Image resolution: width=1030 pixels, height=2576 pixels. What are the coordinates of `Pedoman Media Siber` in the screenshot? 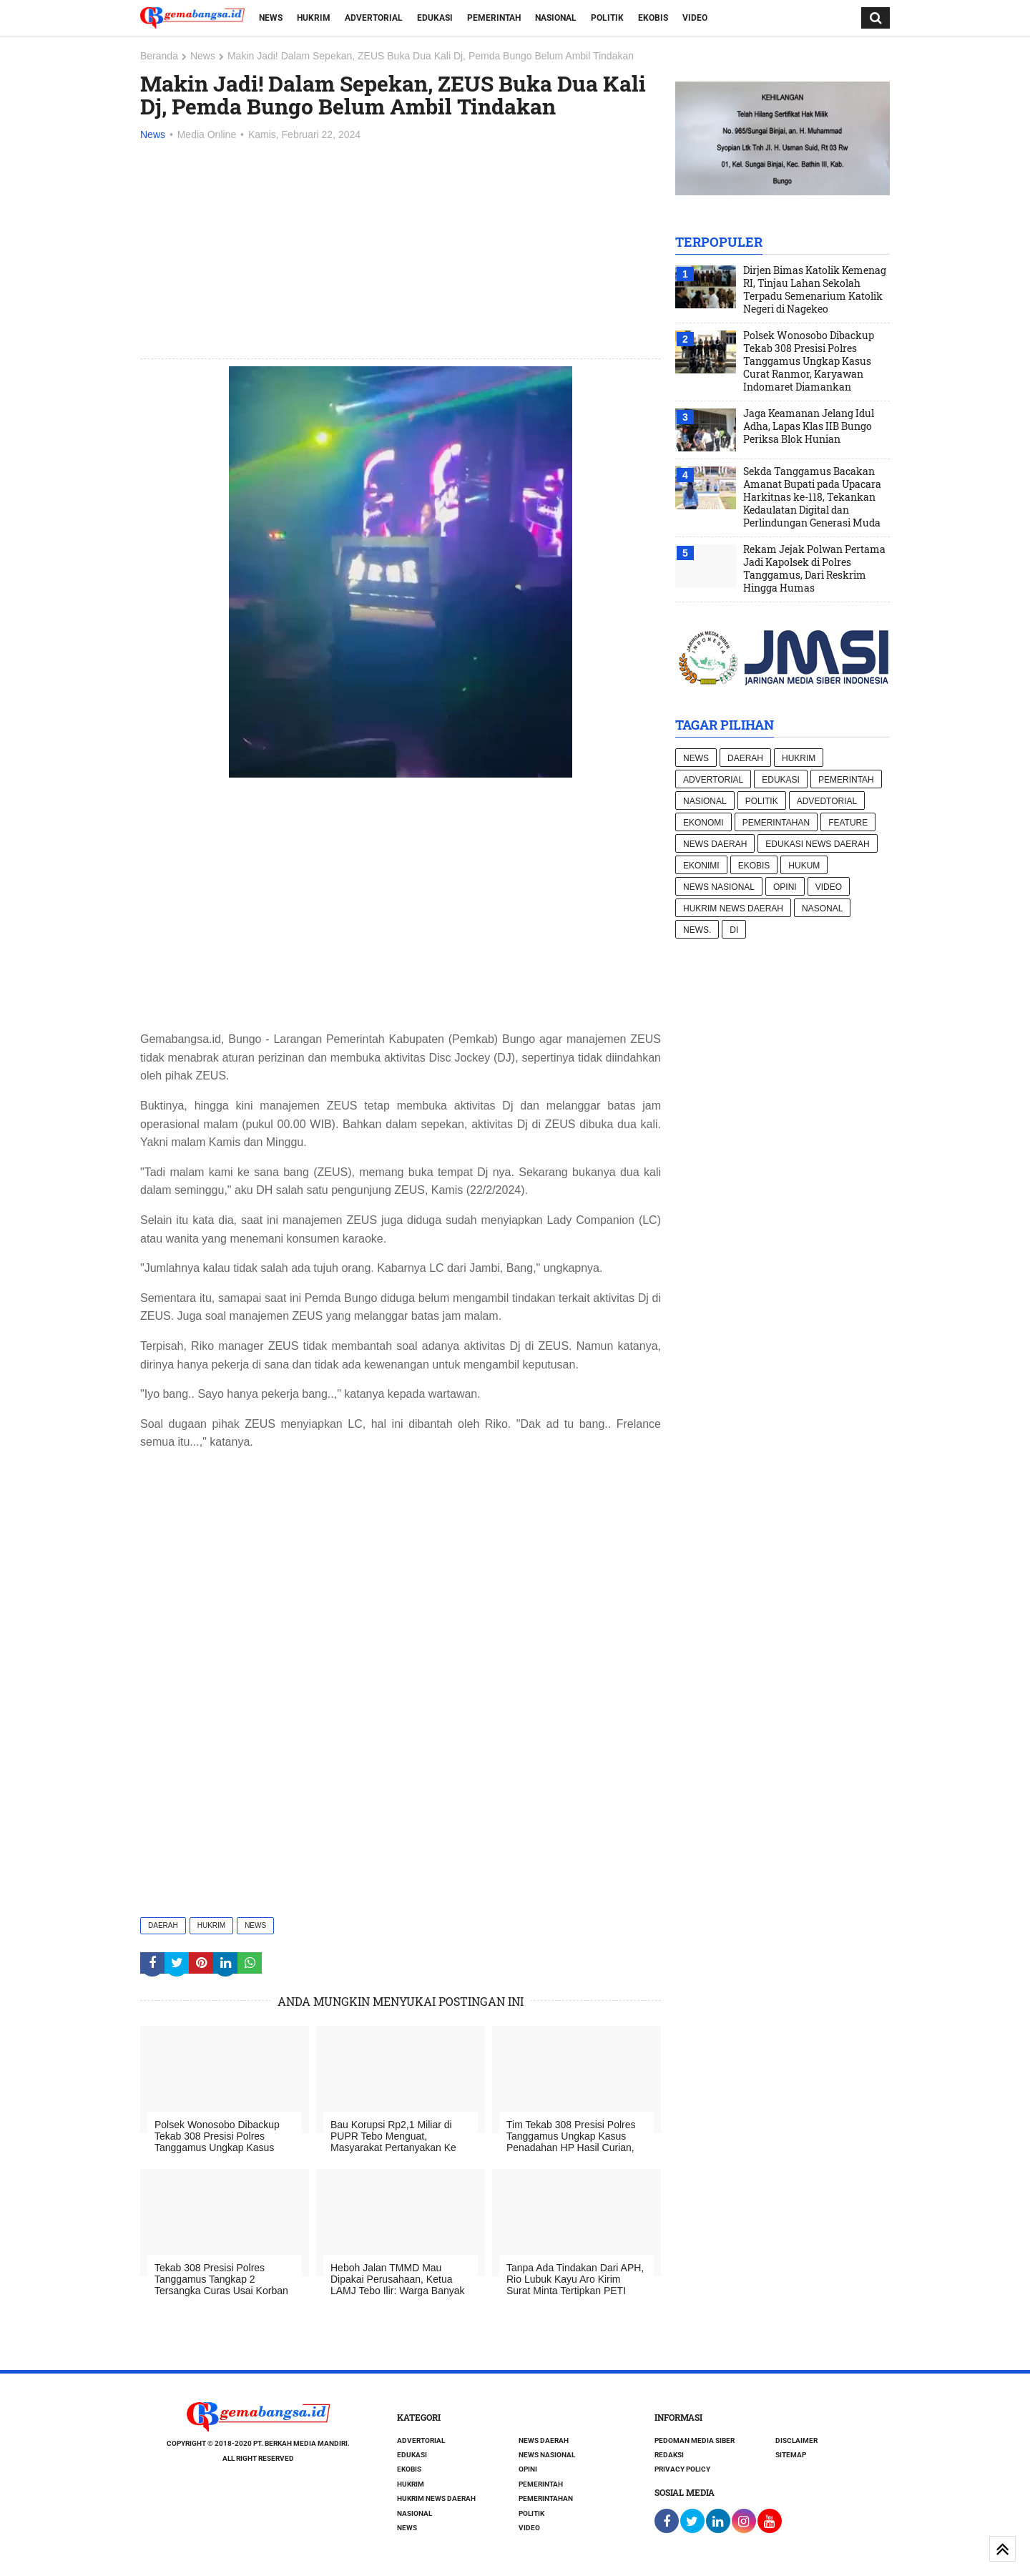 It's located at (694, 2440).